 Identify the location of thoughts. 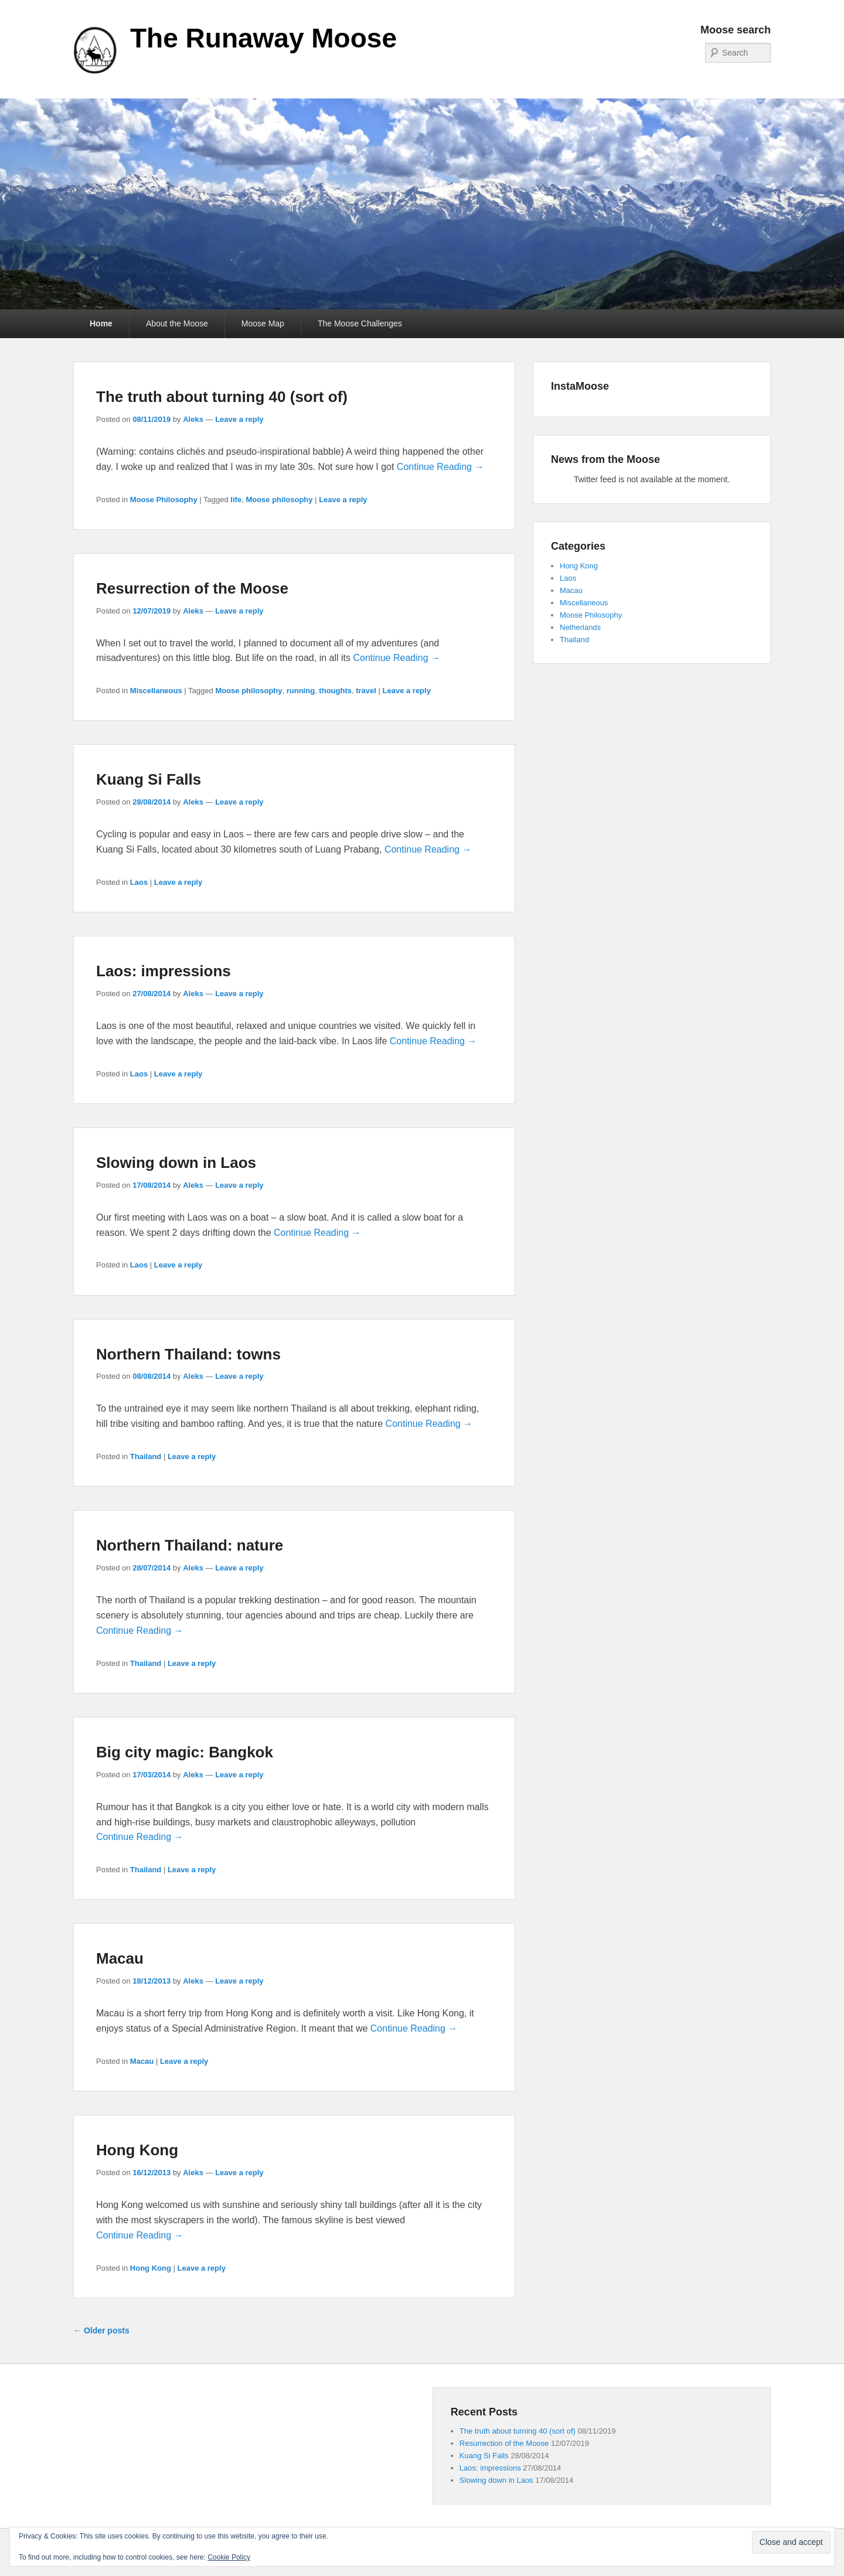
(335, 690).